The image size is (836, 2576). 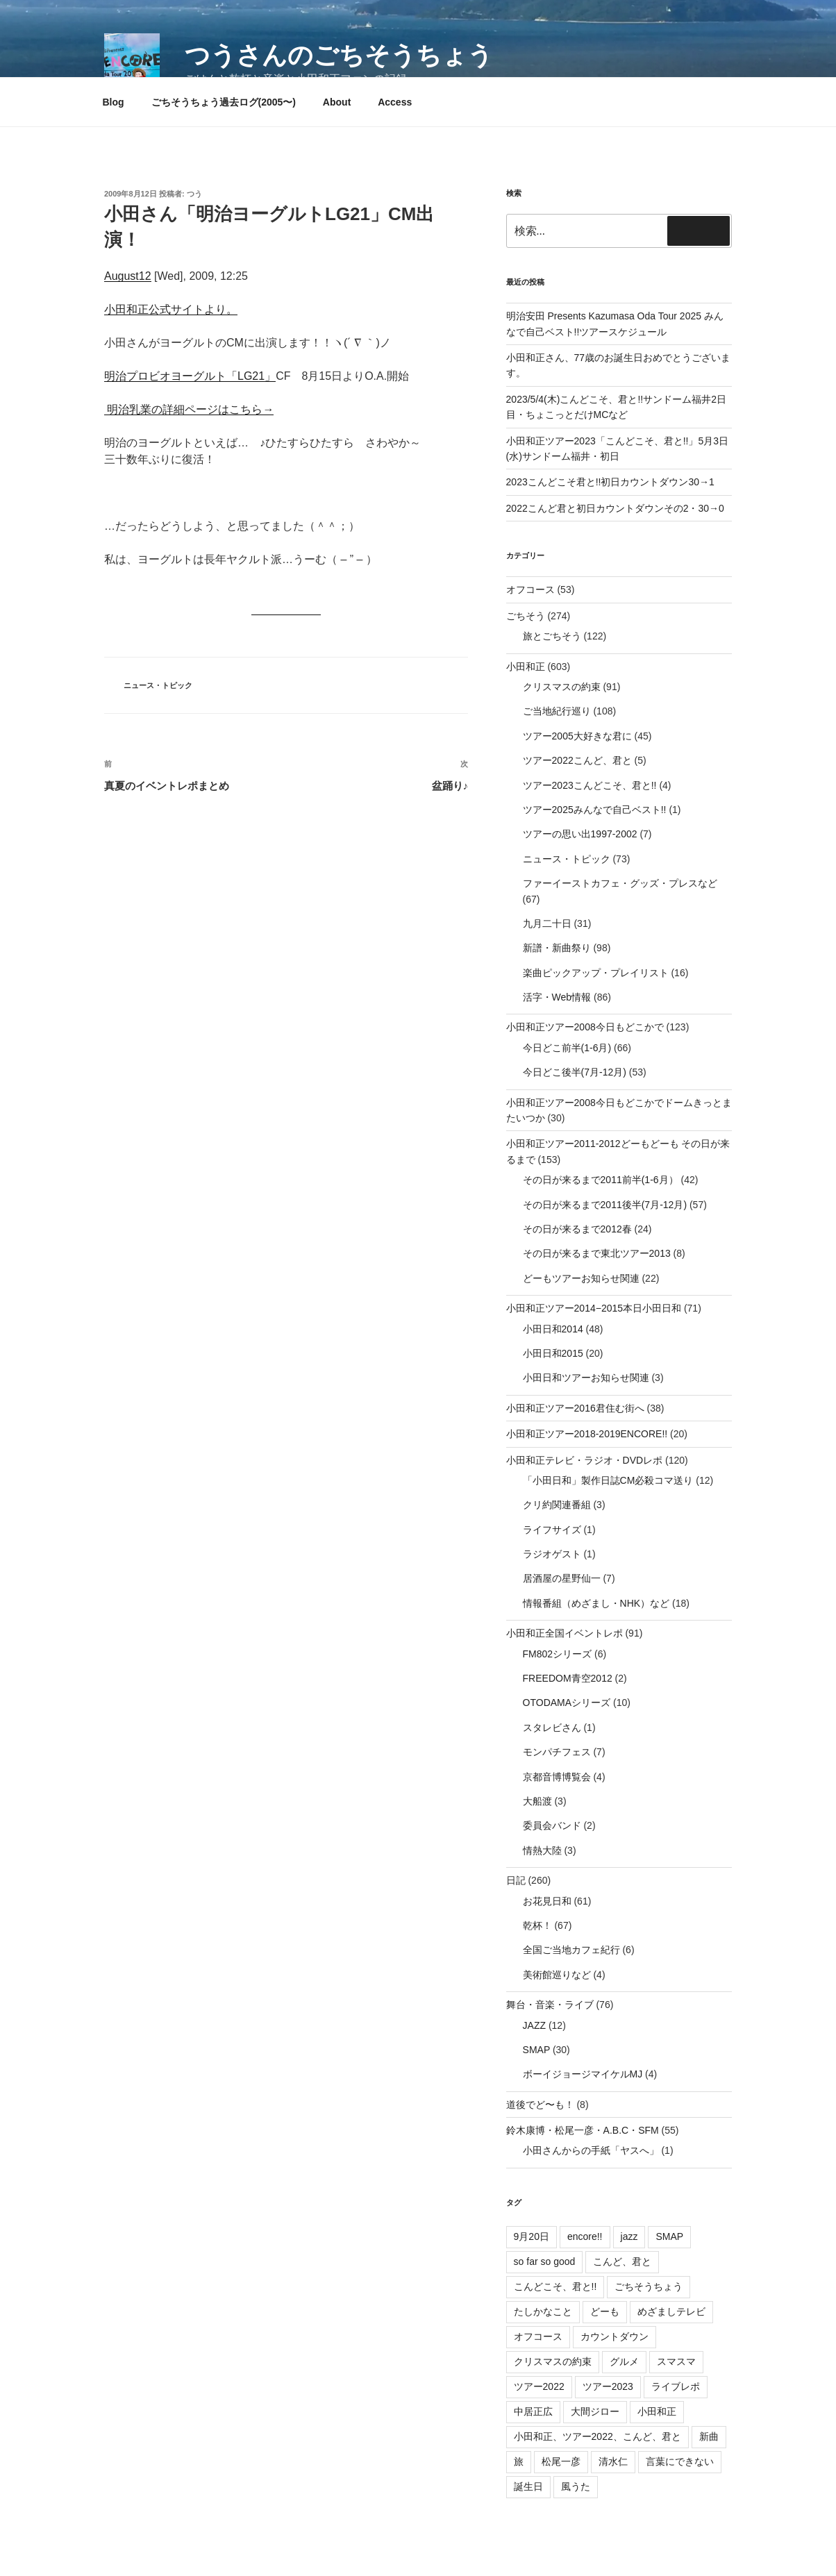 I want to click on 美術館巡りなど, so click(x=557, y=1974).